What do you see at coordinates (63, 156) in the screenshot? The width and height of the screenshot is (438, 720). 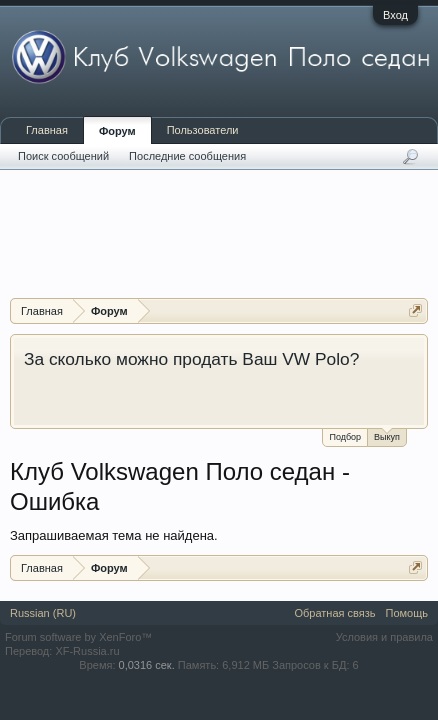 I see `Поиск сообщений` at bounding box center [63, 156].